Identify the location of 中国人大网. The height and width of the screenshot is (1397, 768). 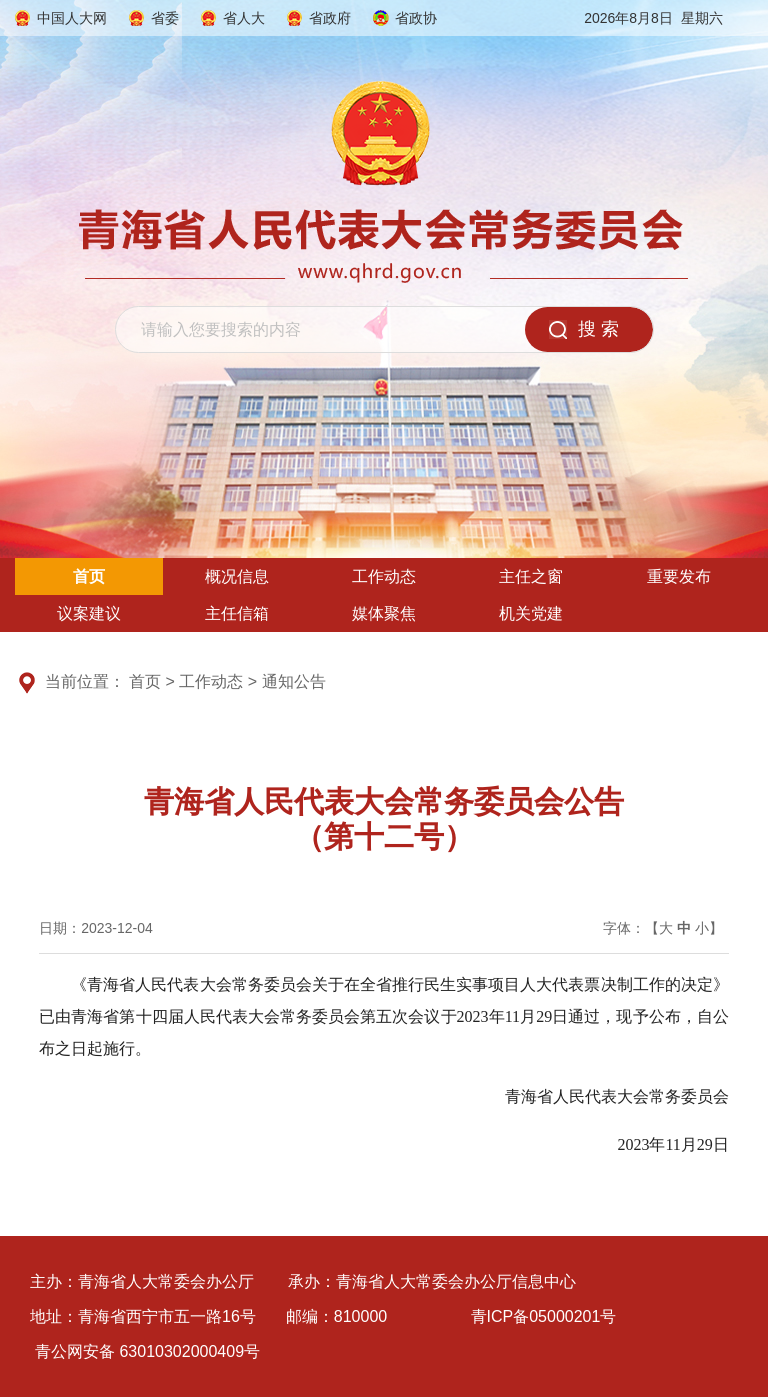
(72, 18).